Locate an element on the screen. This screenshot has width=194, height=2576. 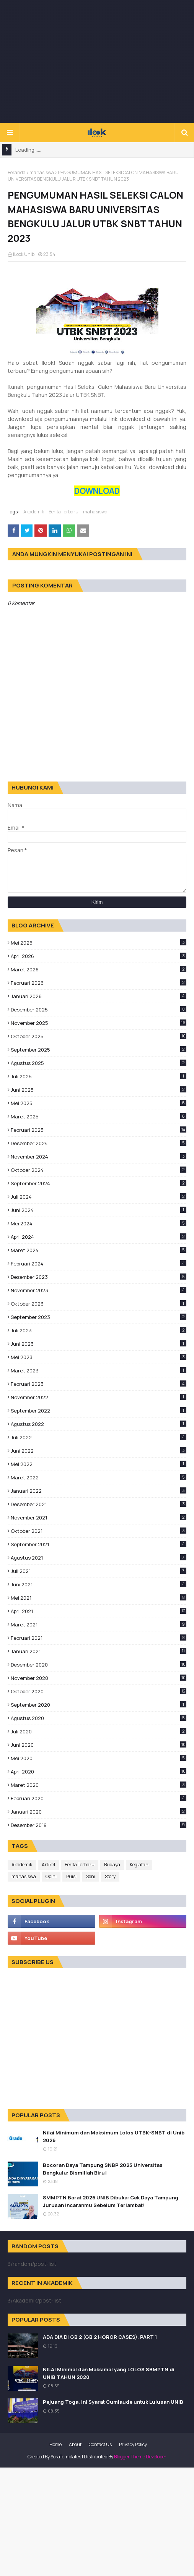
Juli 2025 is located at coordinates (98, 1076).